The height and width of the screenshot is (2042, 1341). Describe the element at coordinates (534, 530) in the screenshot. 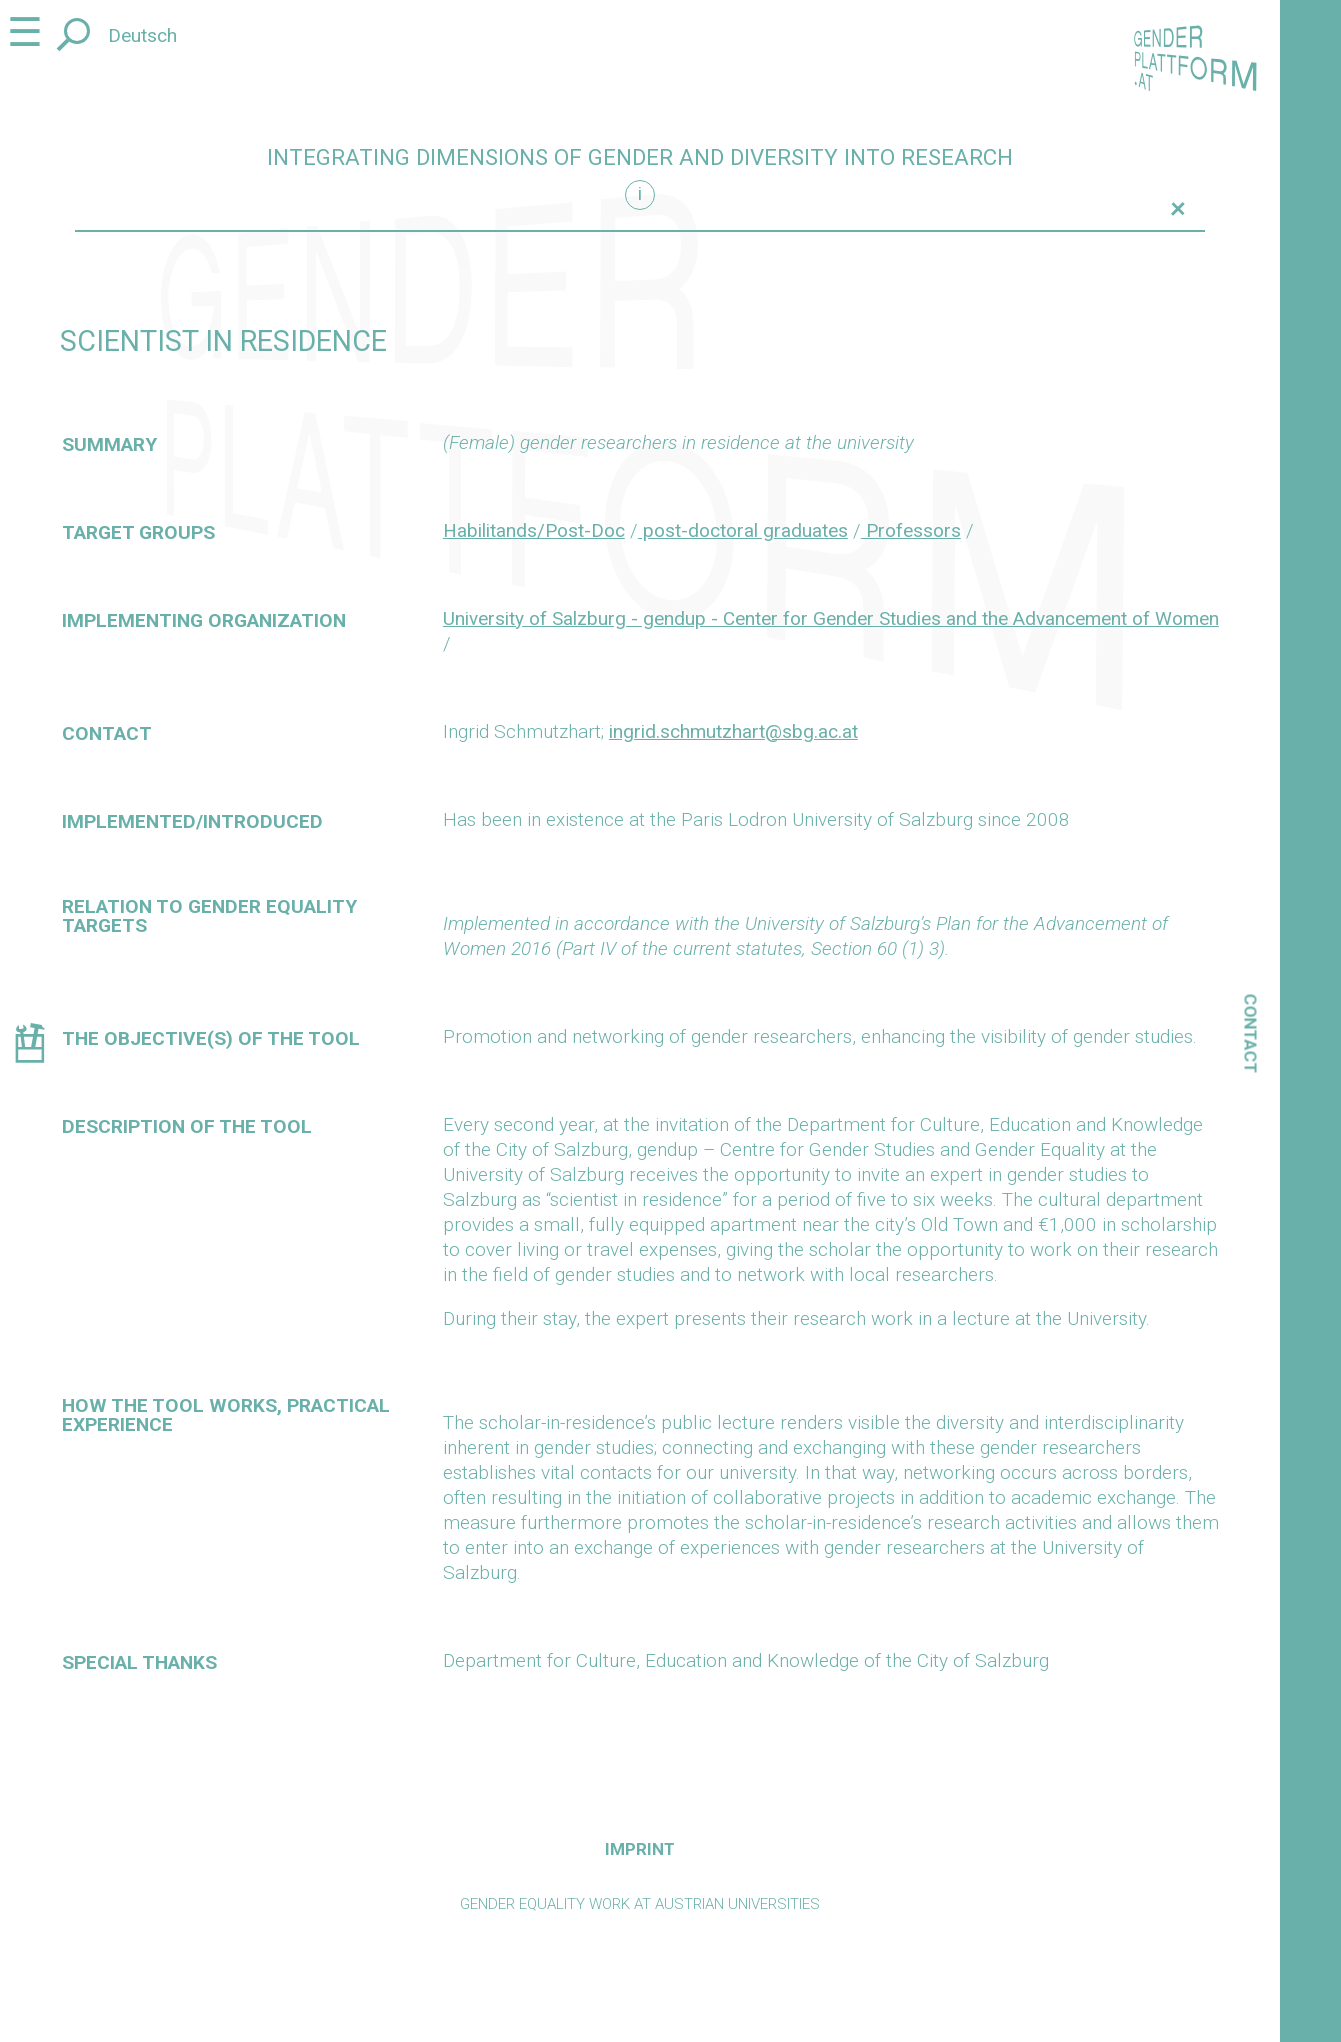

I see `Habilitands/Post-Doc` at that location.